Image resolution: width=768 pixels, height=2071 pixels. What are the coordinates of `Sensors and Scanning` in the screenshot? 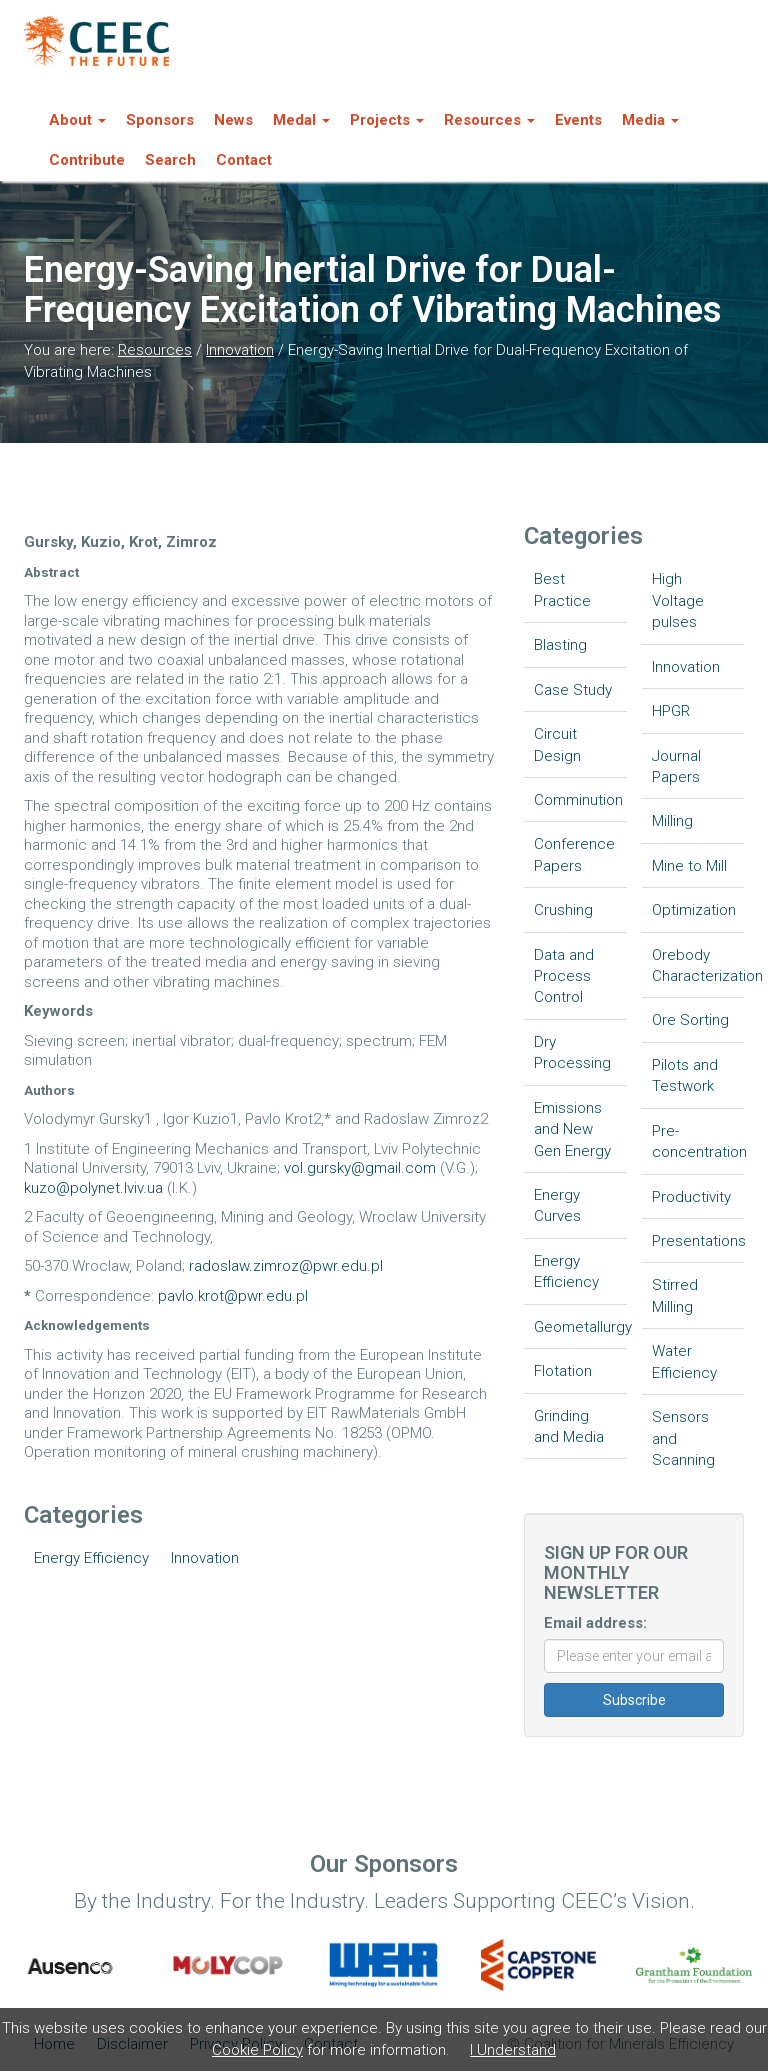 It's located at (683, 1438).